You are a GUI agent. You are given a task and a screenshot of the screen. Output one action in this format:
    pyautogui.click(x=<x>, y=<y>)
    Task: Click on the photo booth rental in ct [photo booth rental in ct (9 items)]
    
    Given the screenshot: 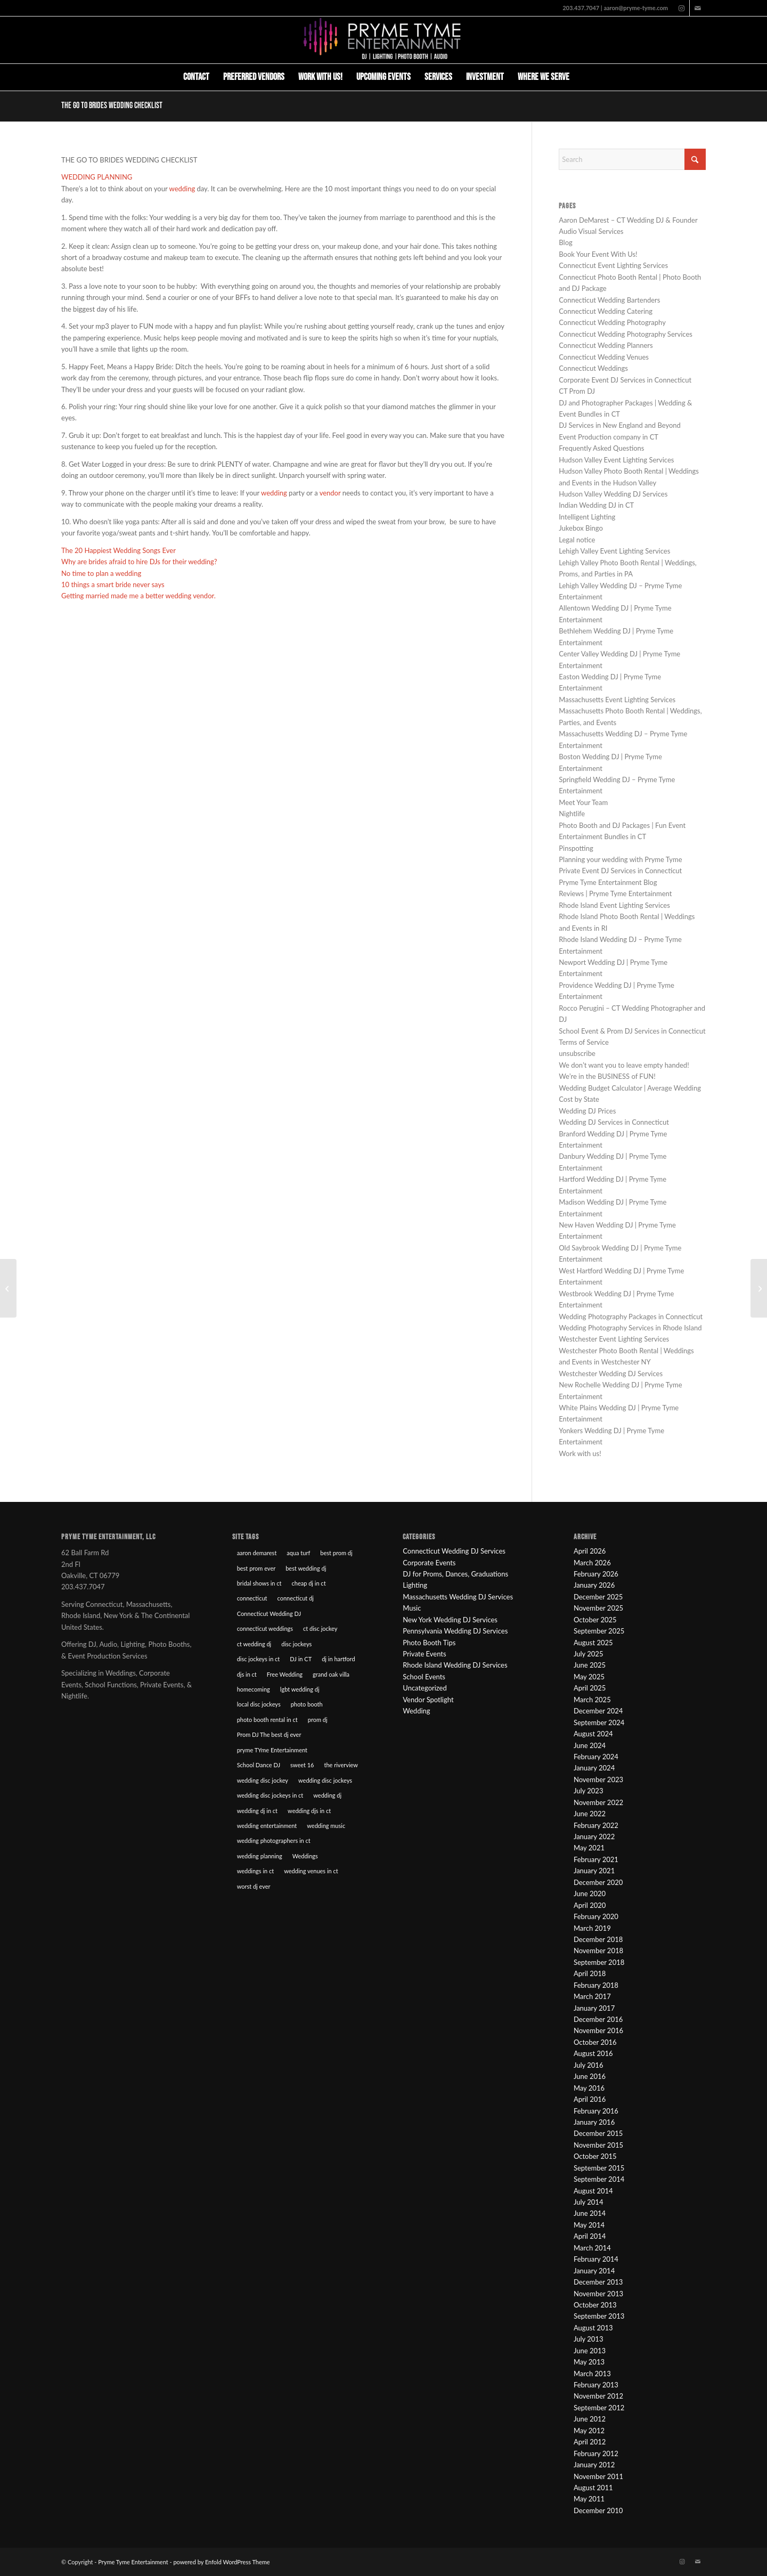 What is the action you would take?
    pyautogui.click(x=267, y=1719)
    